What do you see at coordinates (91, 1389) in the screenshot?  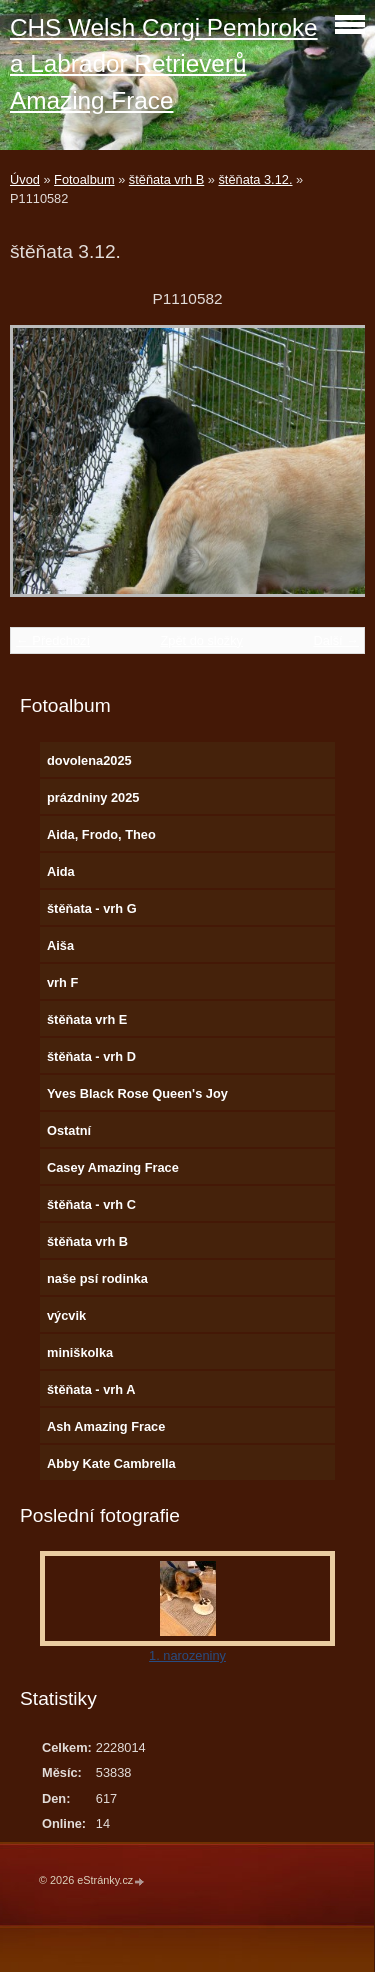 I see `štěňata - vrh A` at bounding box center [91, 1389].